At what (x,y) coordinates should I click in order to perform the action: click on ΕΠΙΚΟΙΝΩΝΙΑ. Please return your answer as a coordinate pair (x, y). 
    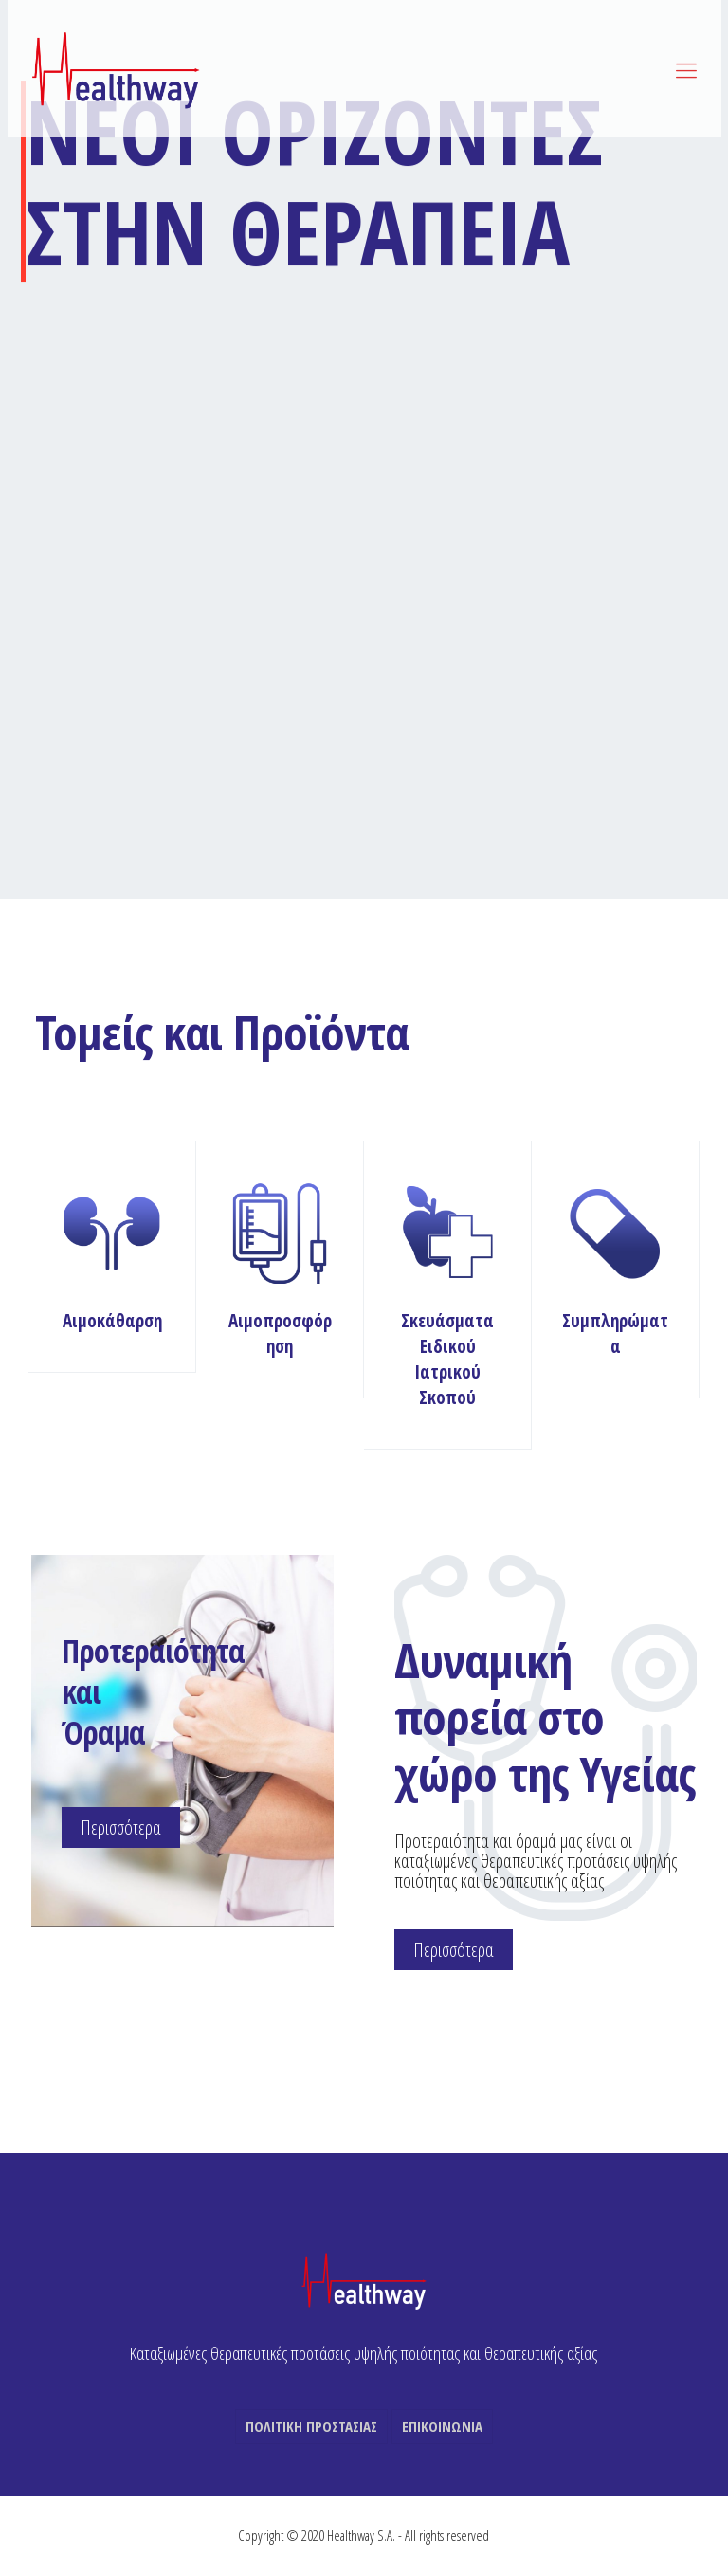
    Looking at the image, I should click on (442, 2426).